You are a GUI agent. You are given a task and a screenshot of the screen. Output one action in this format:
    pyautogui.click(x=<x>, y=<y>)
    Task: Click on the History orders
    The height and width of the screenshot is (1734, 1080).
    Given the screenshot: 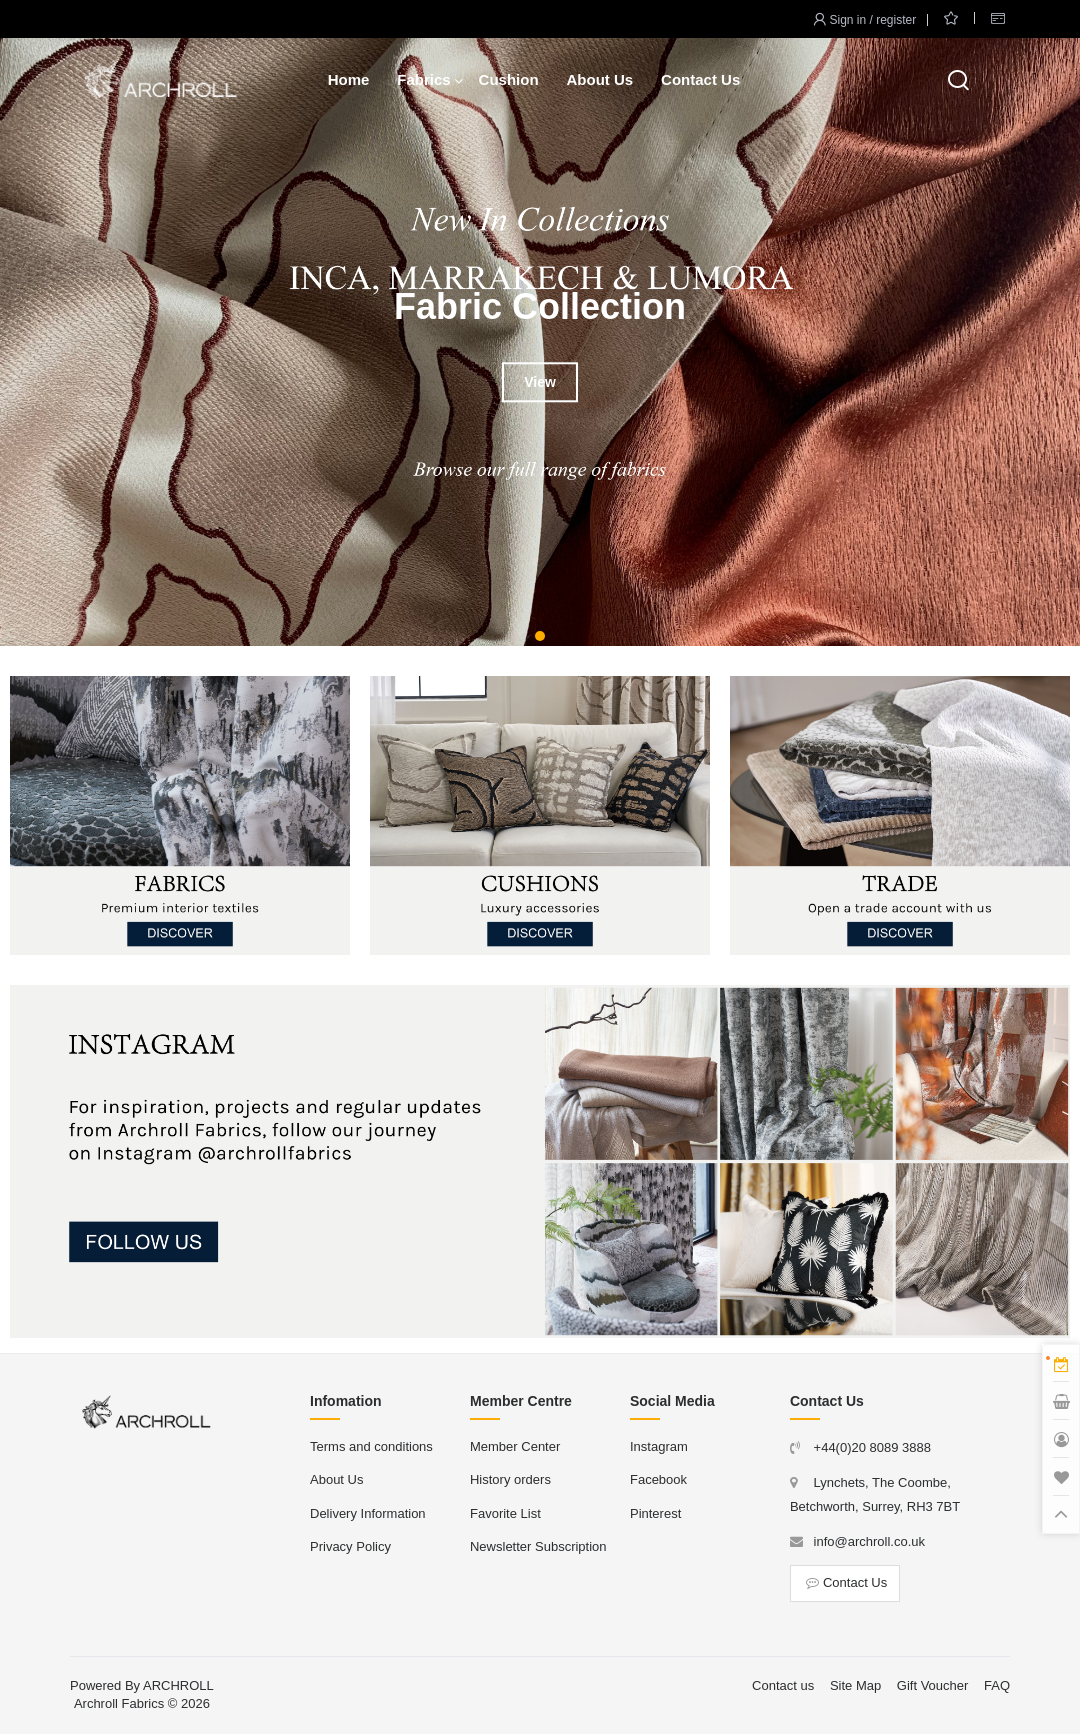 What is the action you would take?
    pyautogui.click(x=510, y=1479)
    